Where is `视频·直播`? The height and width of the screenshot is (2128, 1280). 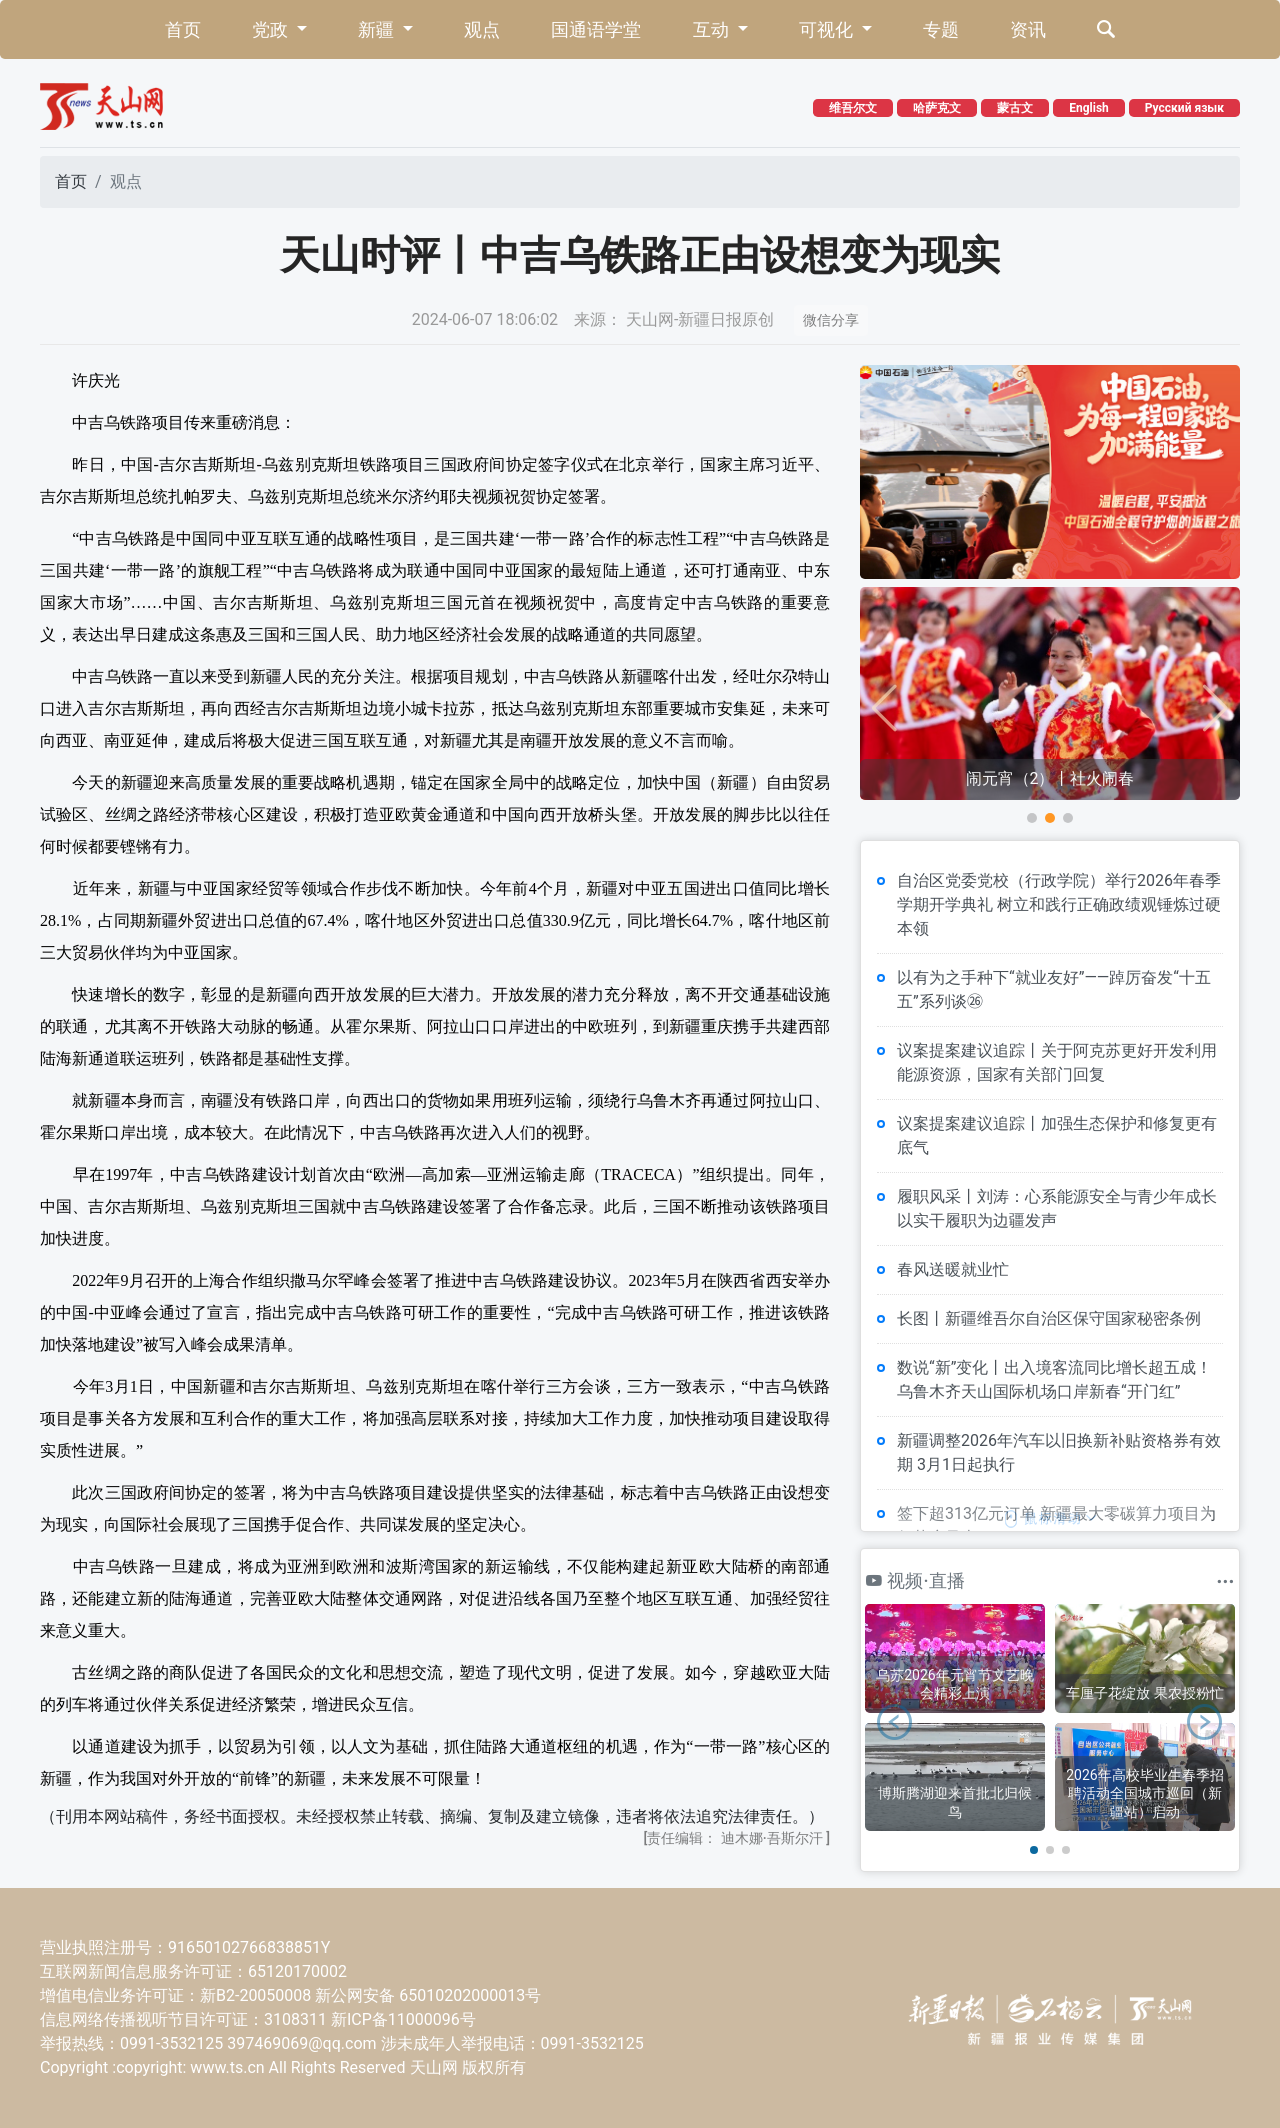
视频·直播 is located at coordinates (915, 1580).